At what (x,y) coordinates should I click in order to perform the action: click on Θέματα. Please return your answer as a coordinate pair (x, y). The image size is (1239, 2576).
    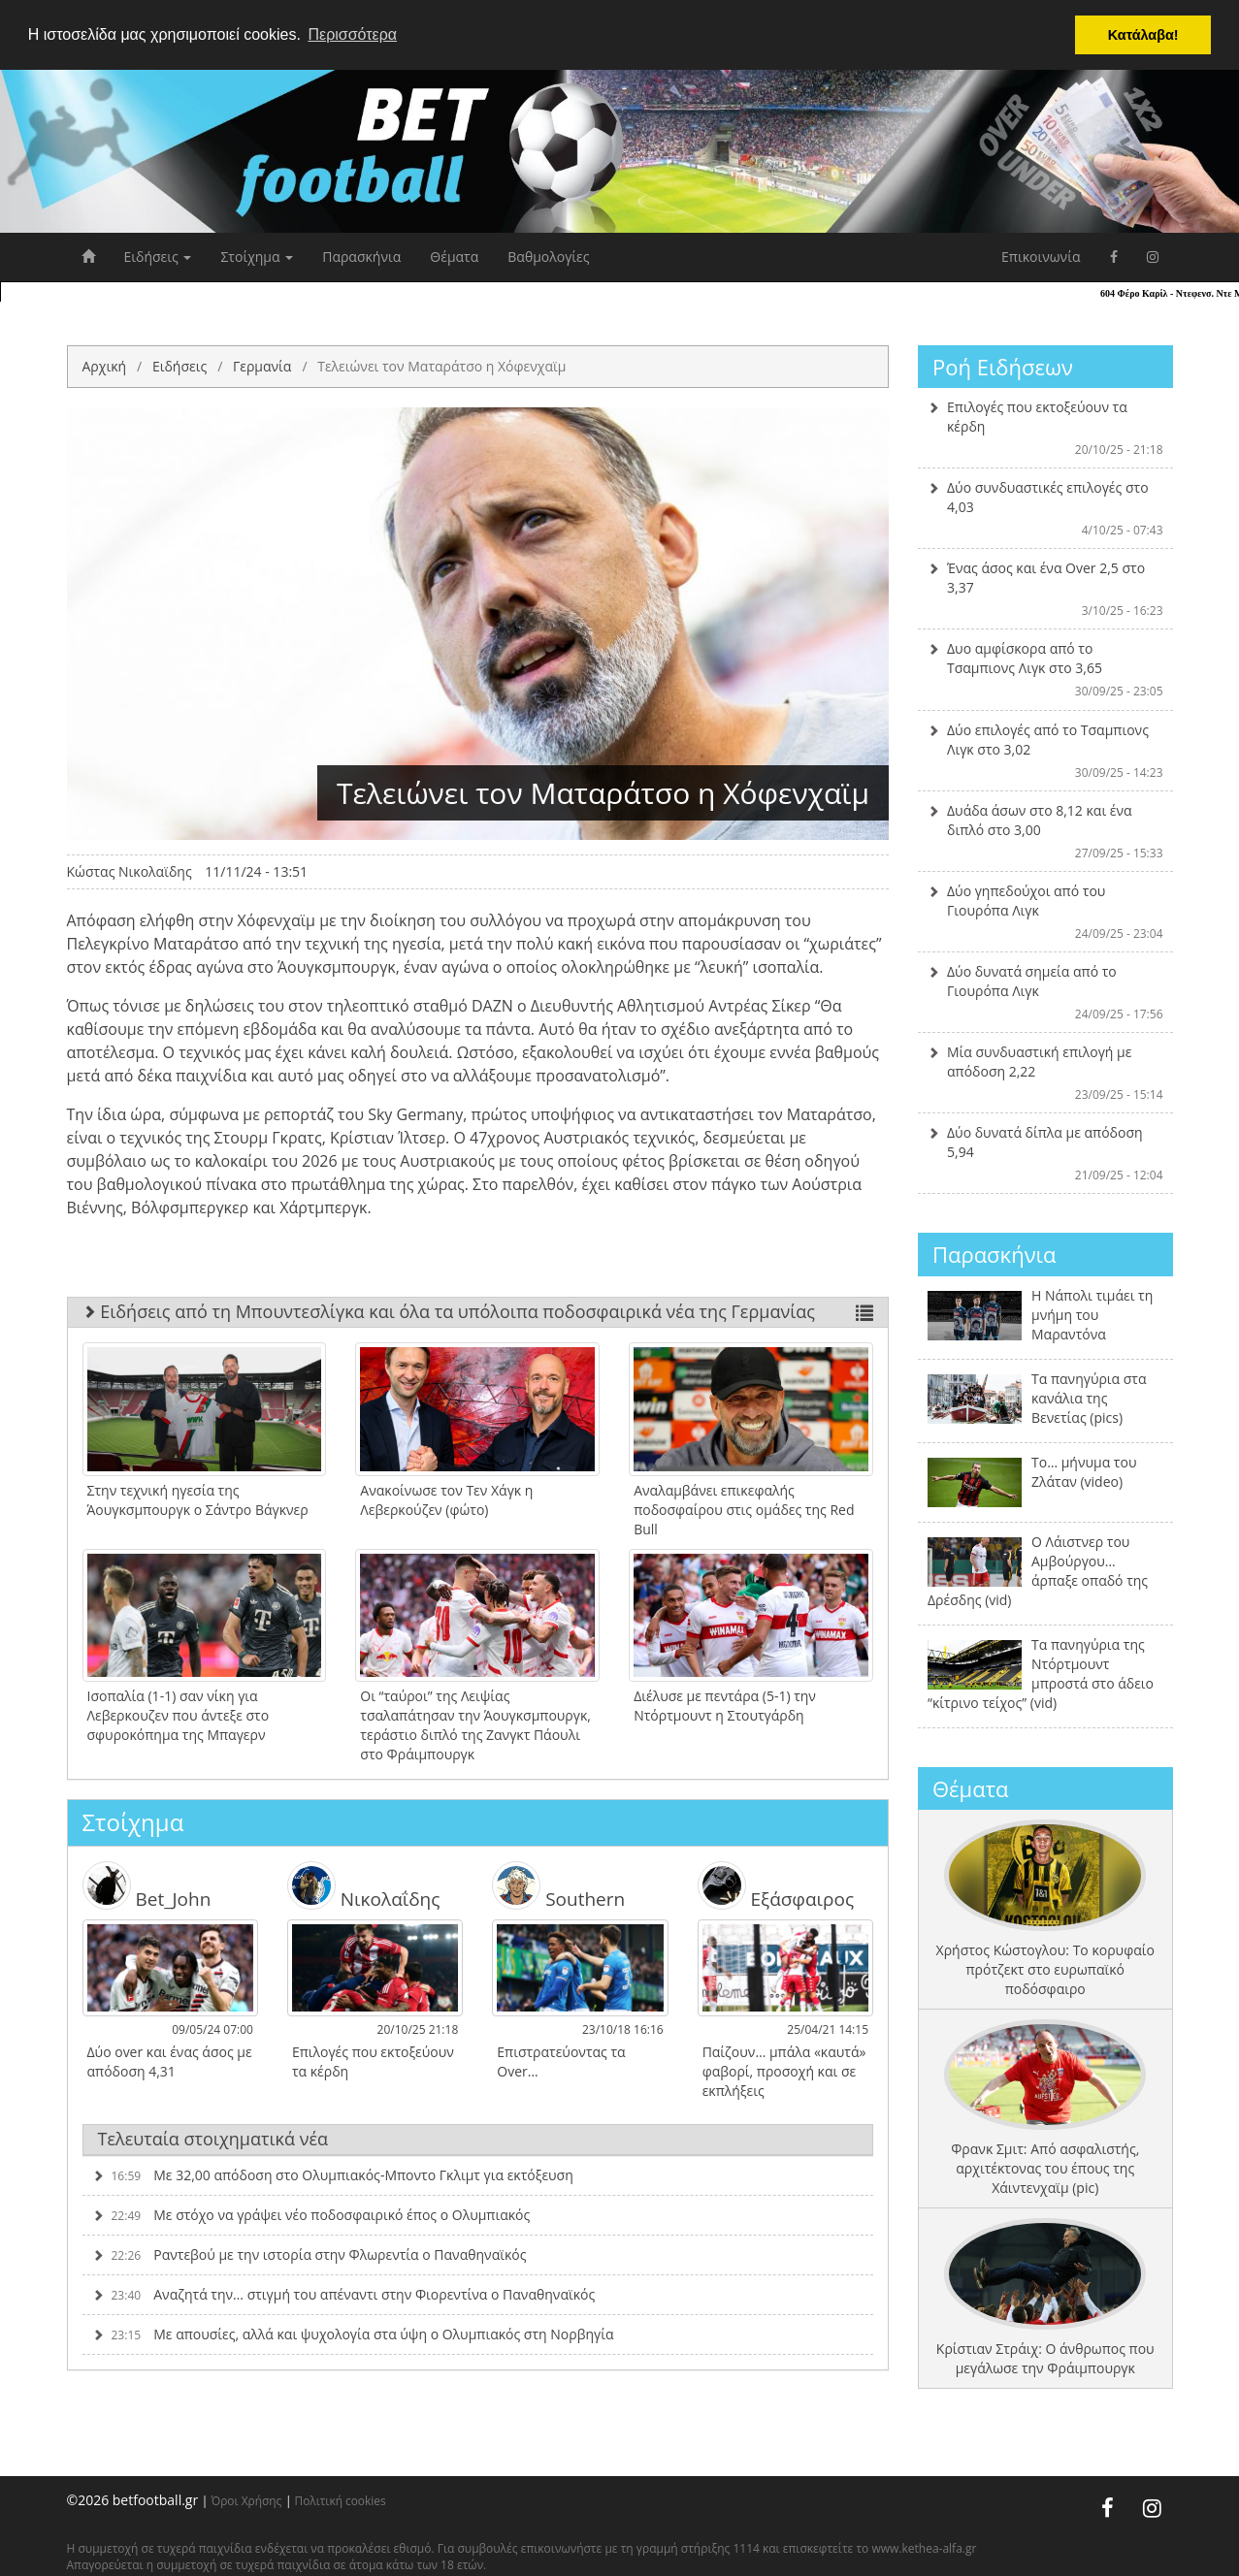
    Looking at the image, I should click on (454, 256).